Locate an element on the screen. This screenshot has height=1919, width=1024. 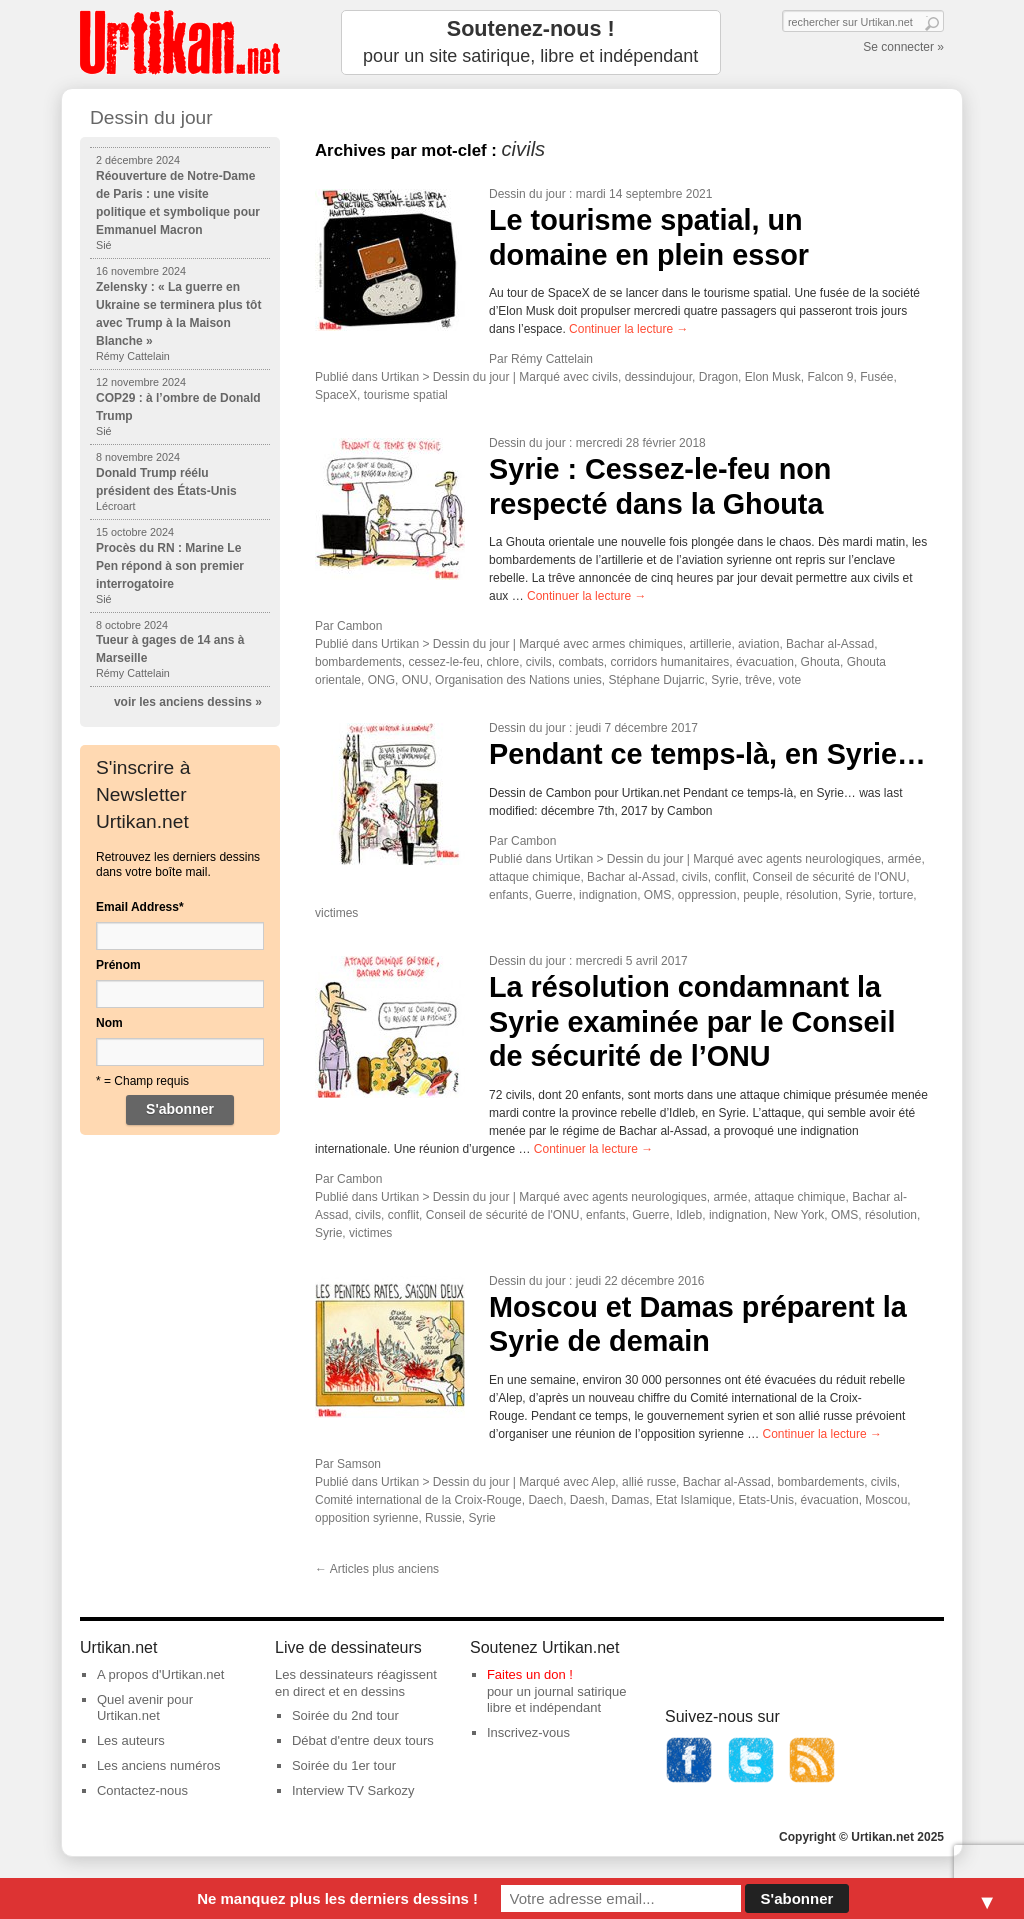
allié russe is located at coordinates (649, 1482).